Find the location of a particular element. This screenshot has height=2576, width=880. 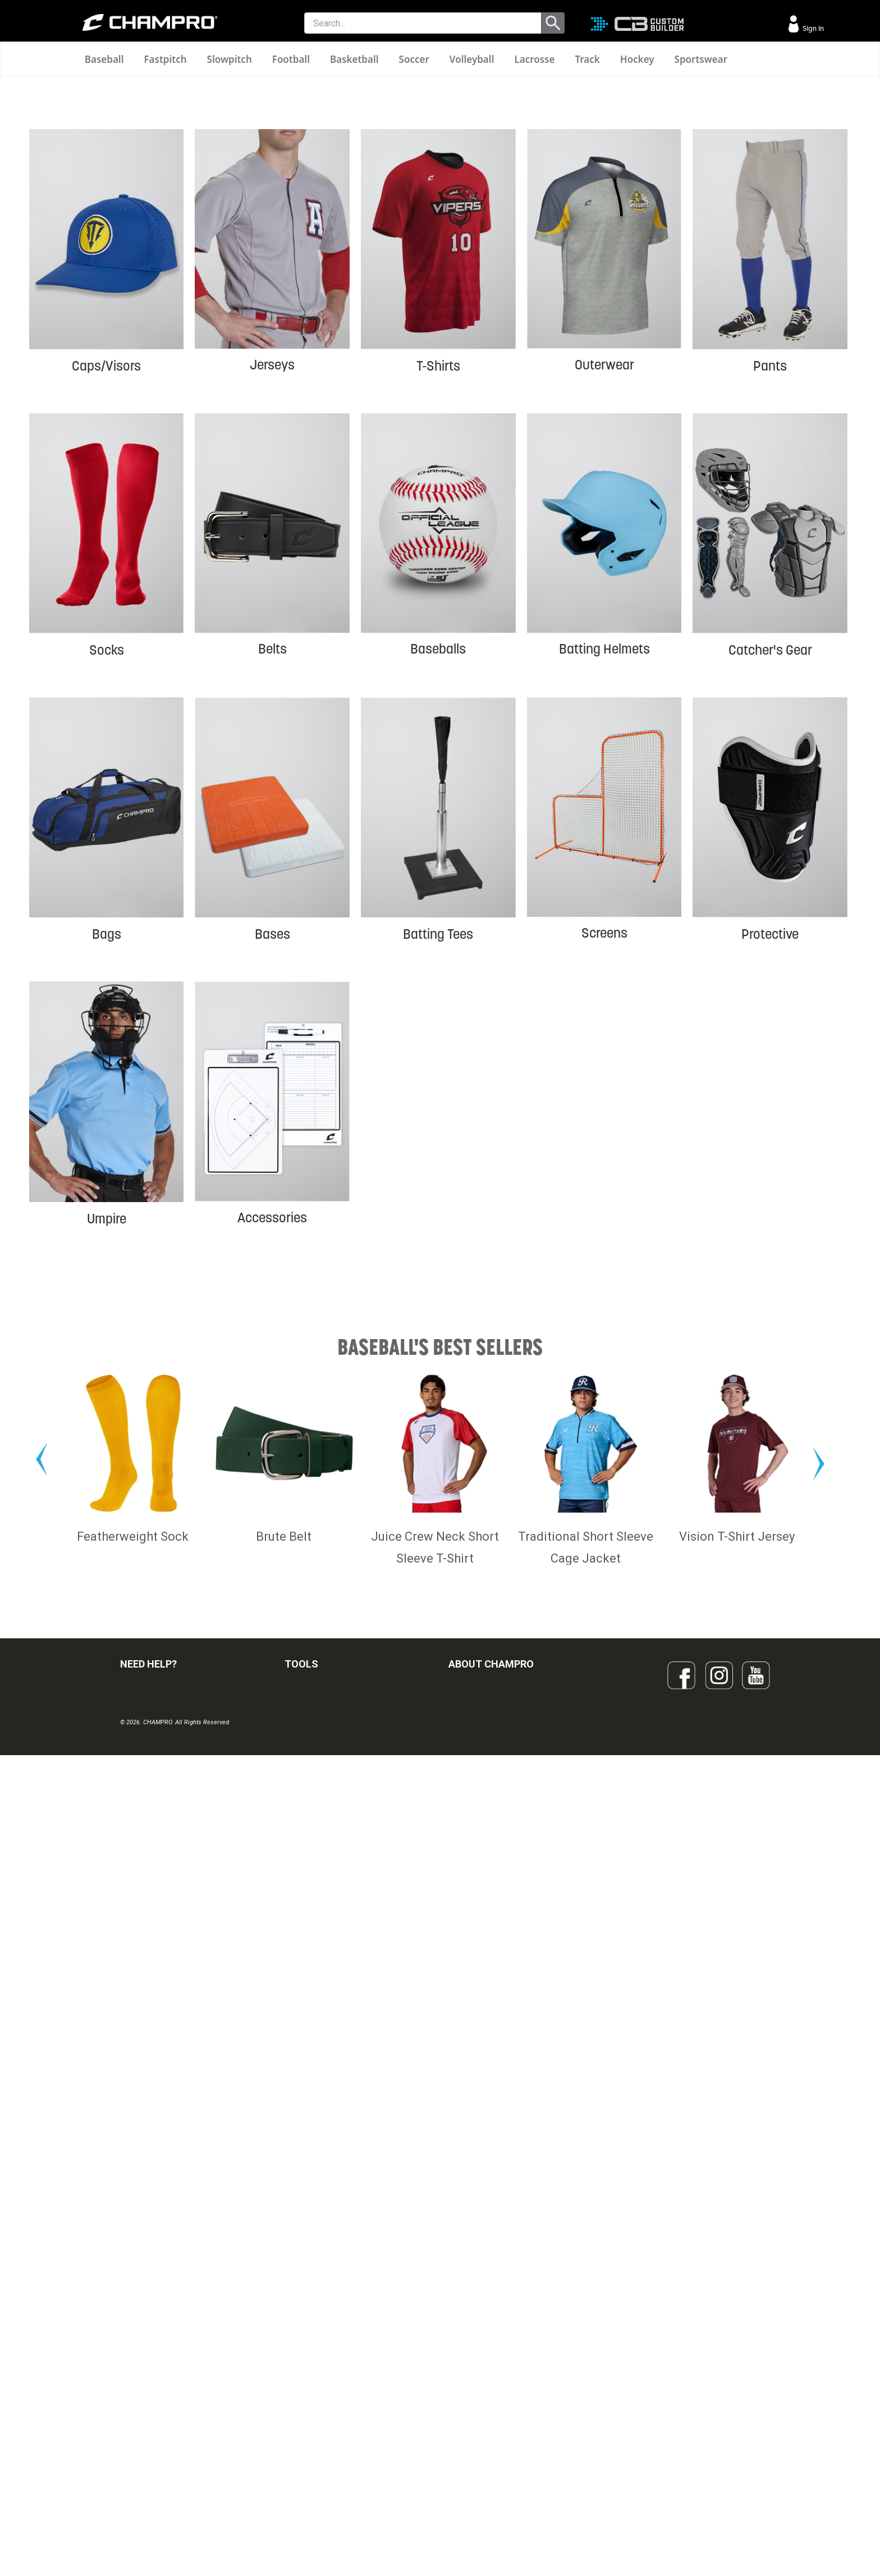

Bags is located at coordinates (106, 1150).